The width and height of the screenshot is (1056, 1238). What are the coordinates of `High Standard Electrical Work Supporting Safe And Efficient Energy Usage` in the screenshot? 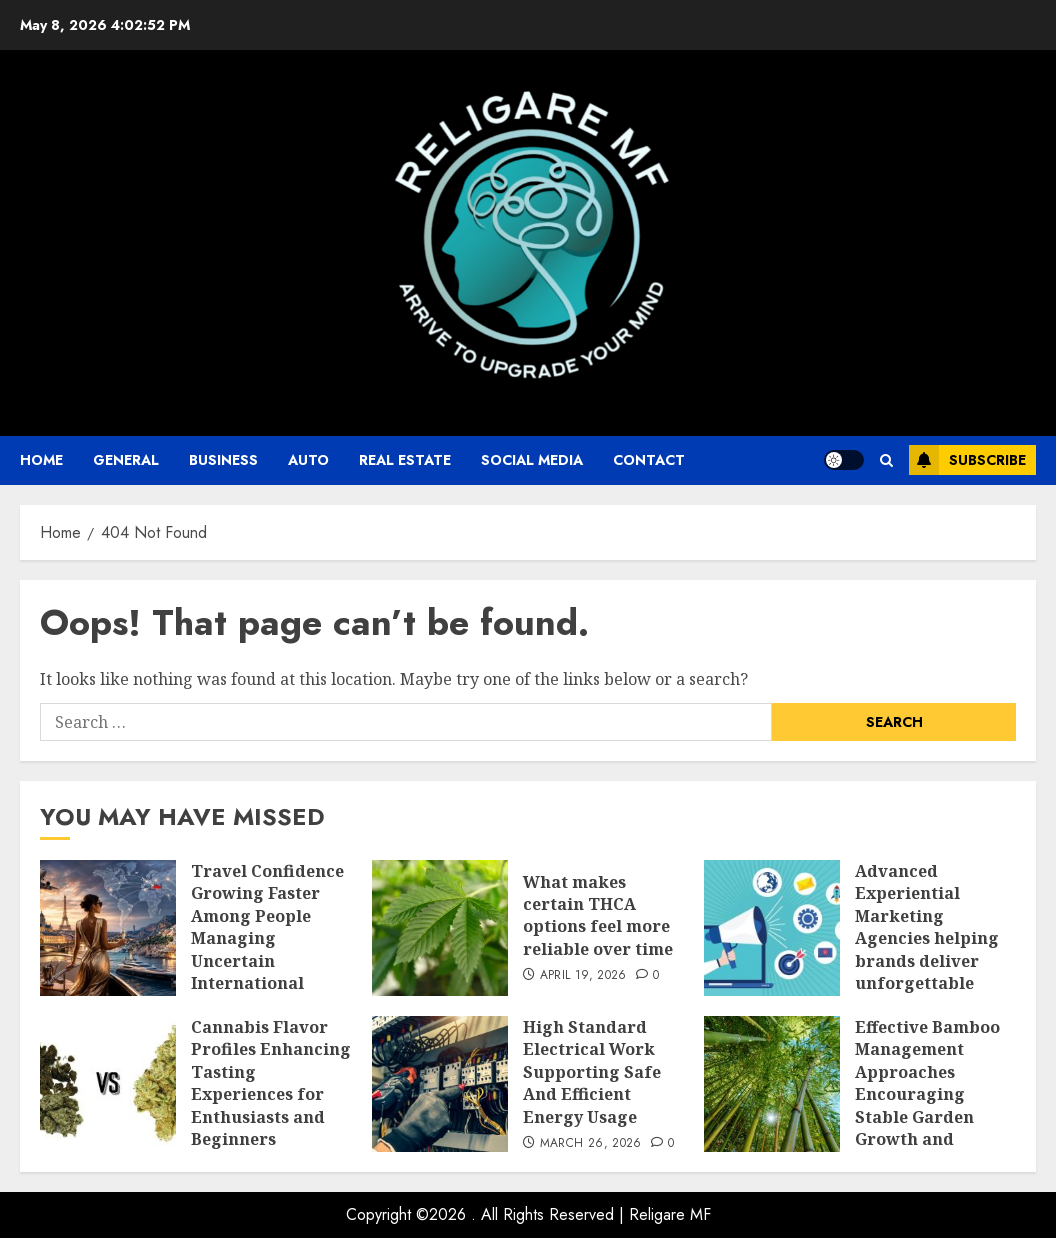 It's located at (592, 1072).